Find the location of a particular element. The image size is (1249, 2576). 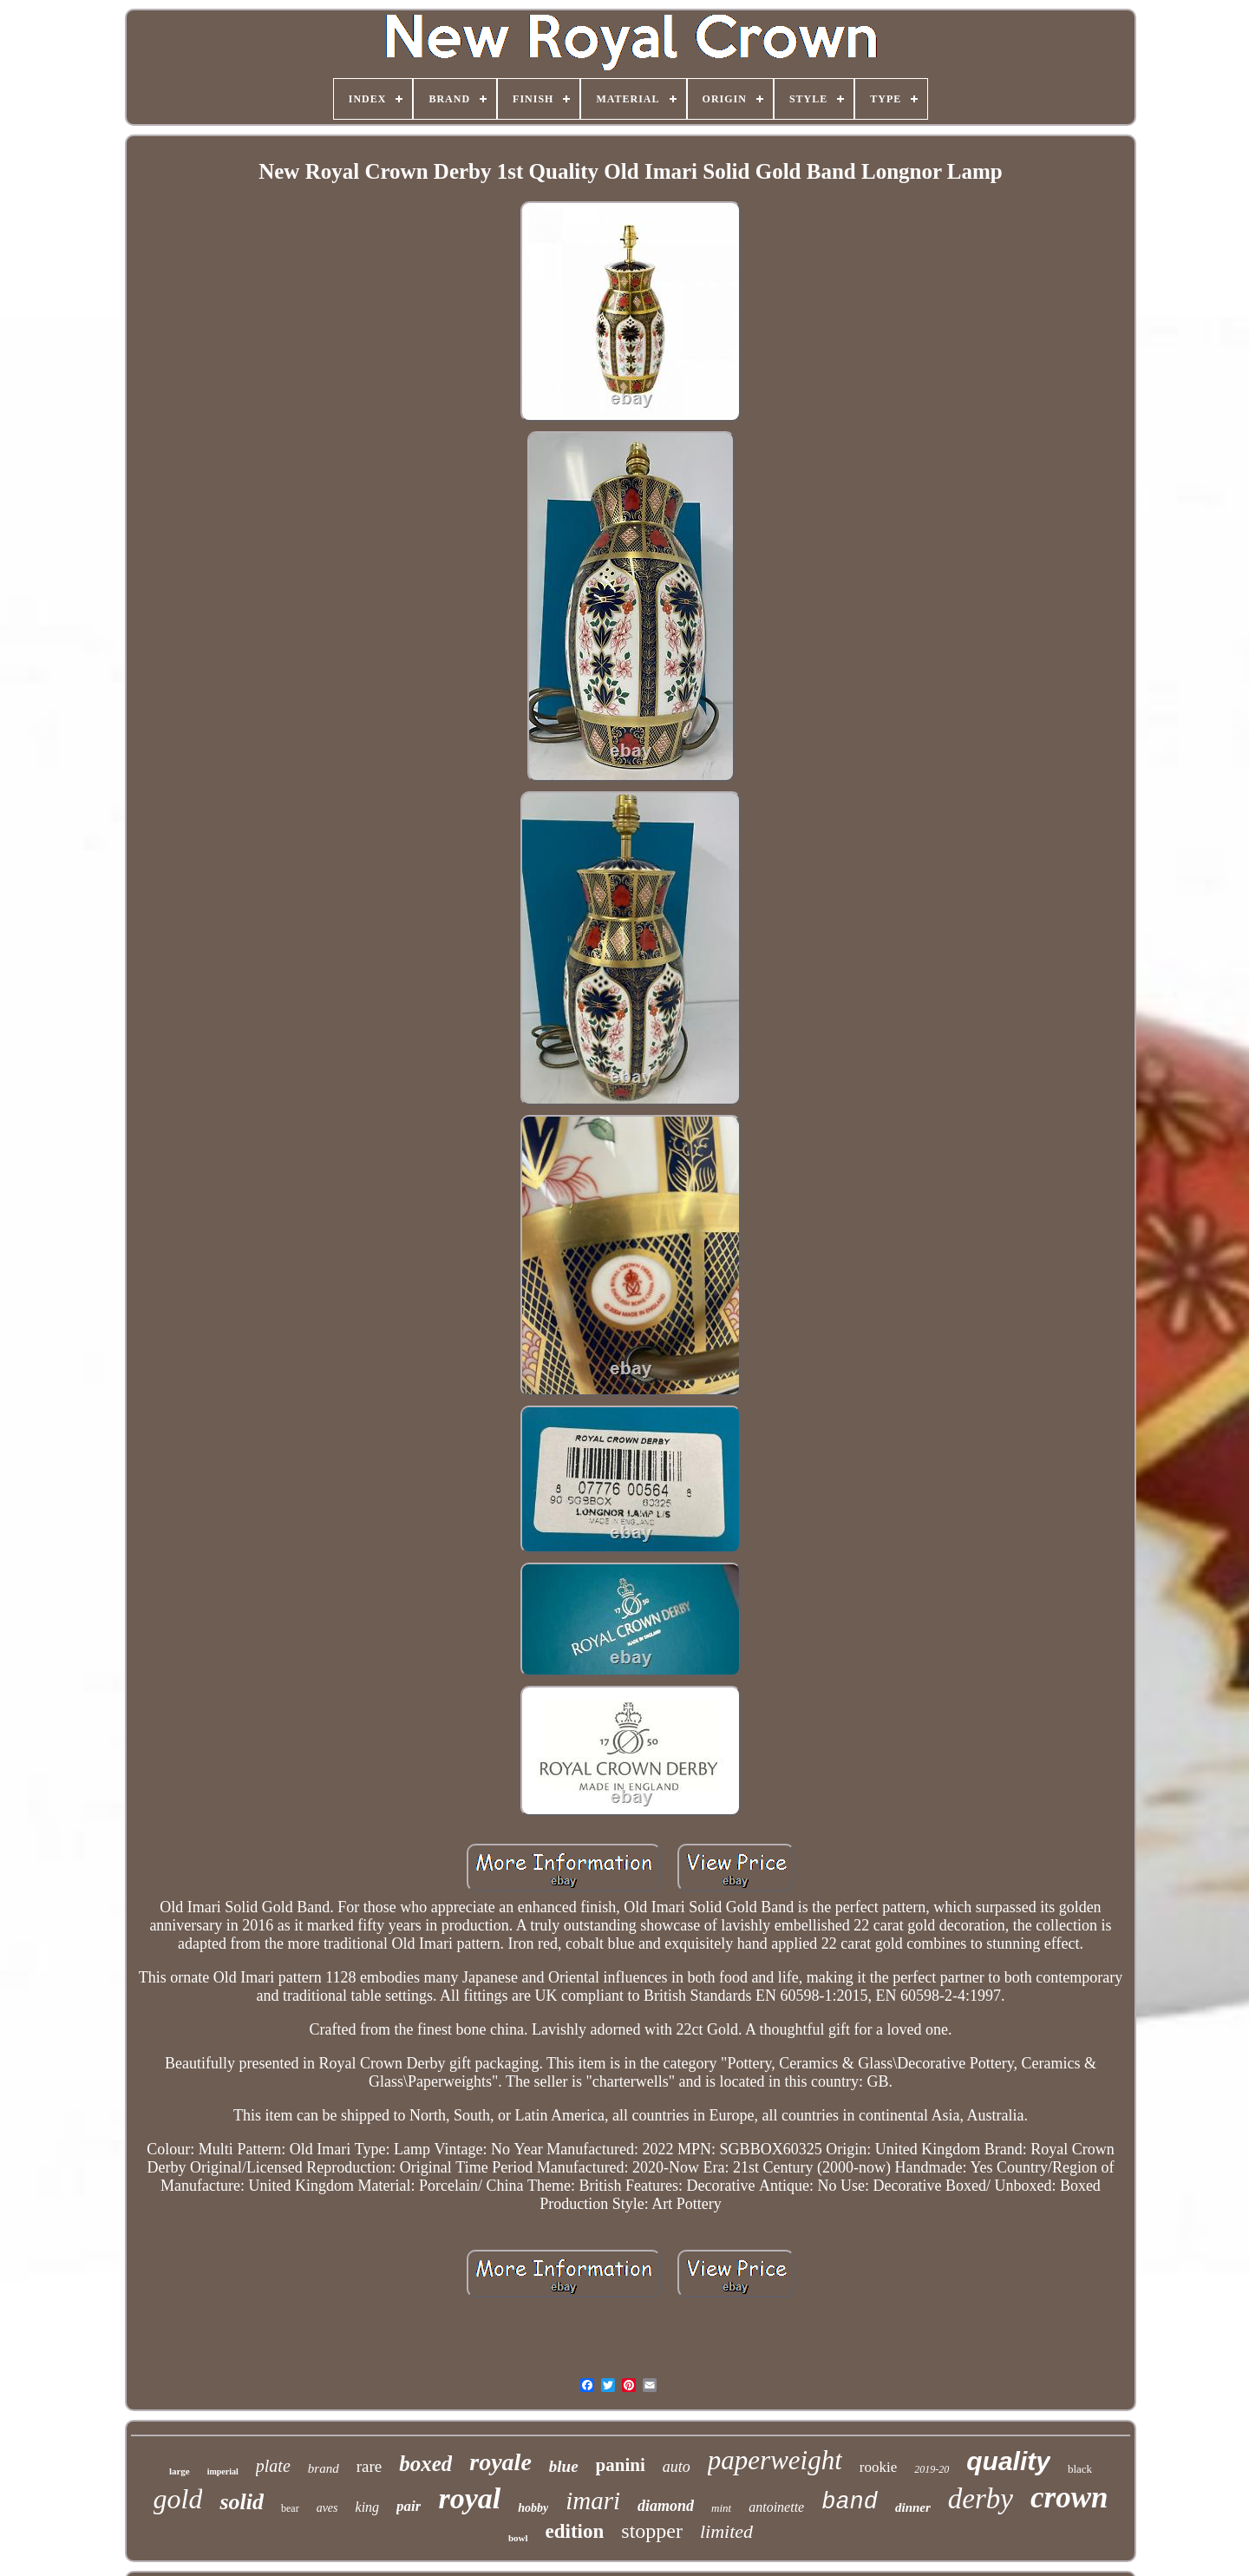

stopper is located at coordinates (652, 2531).